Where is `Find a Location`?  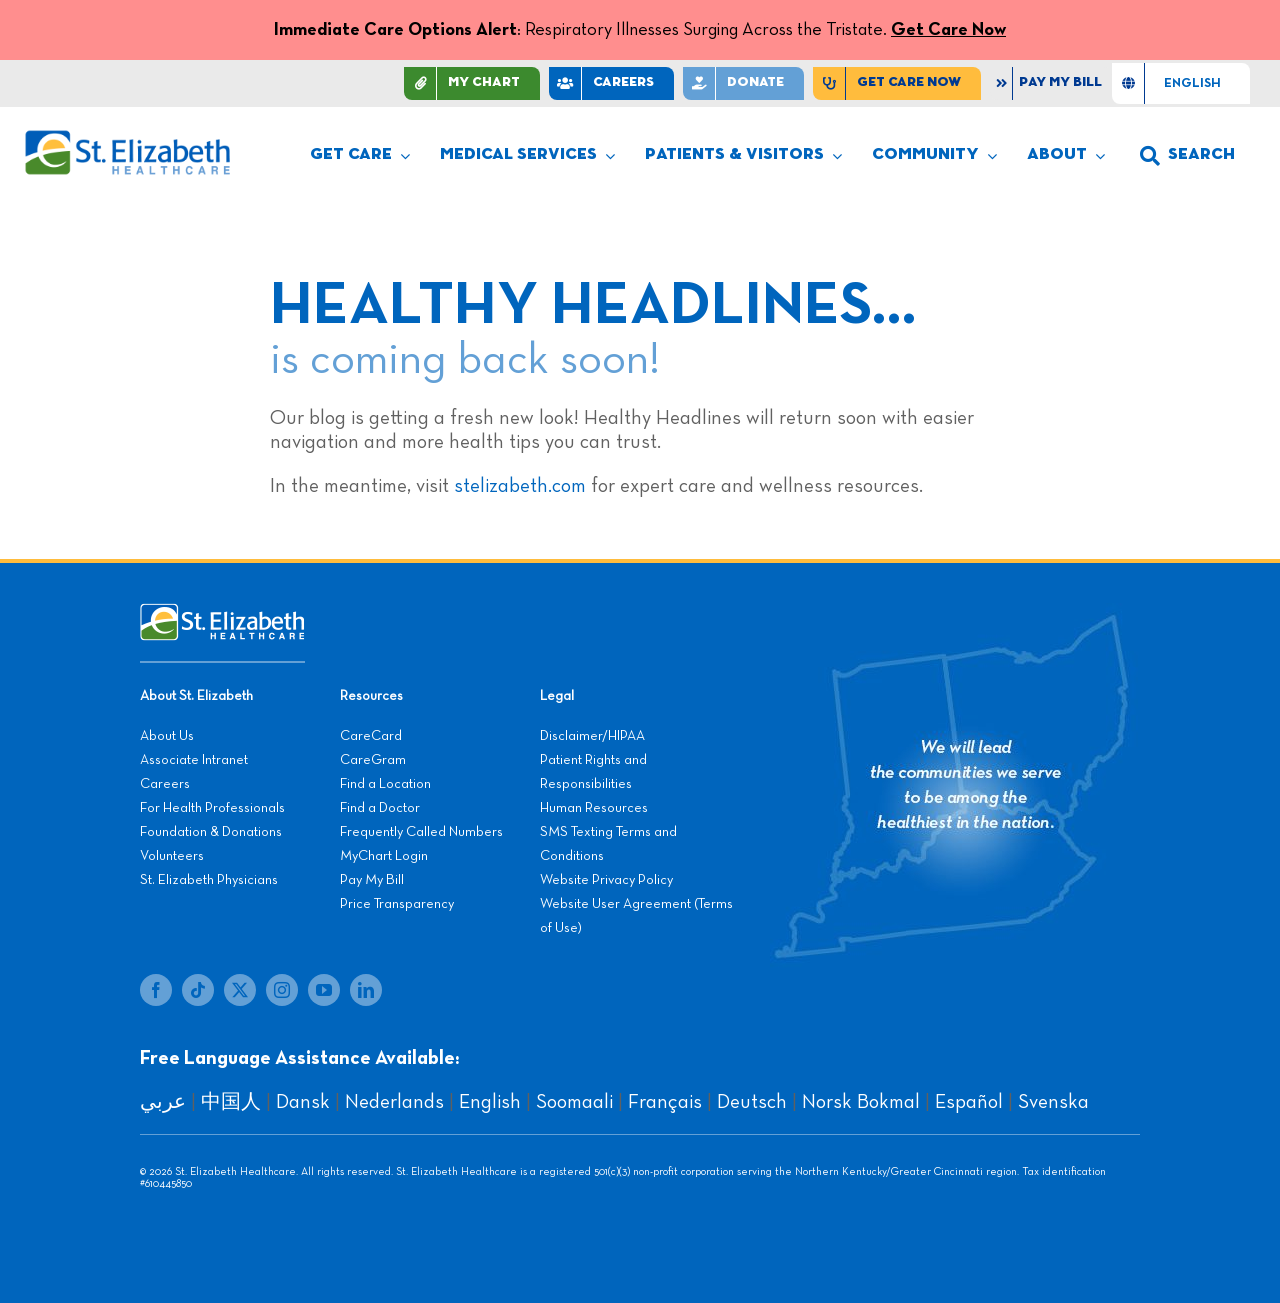
Find a Location is located at coordinates (385, 784).